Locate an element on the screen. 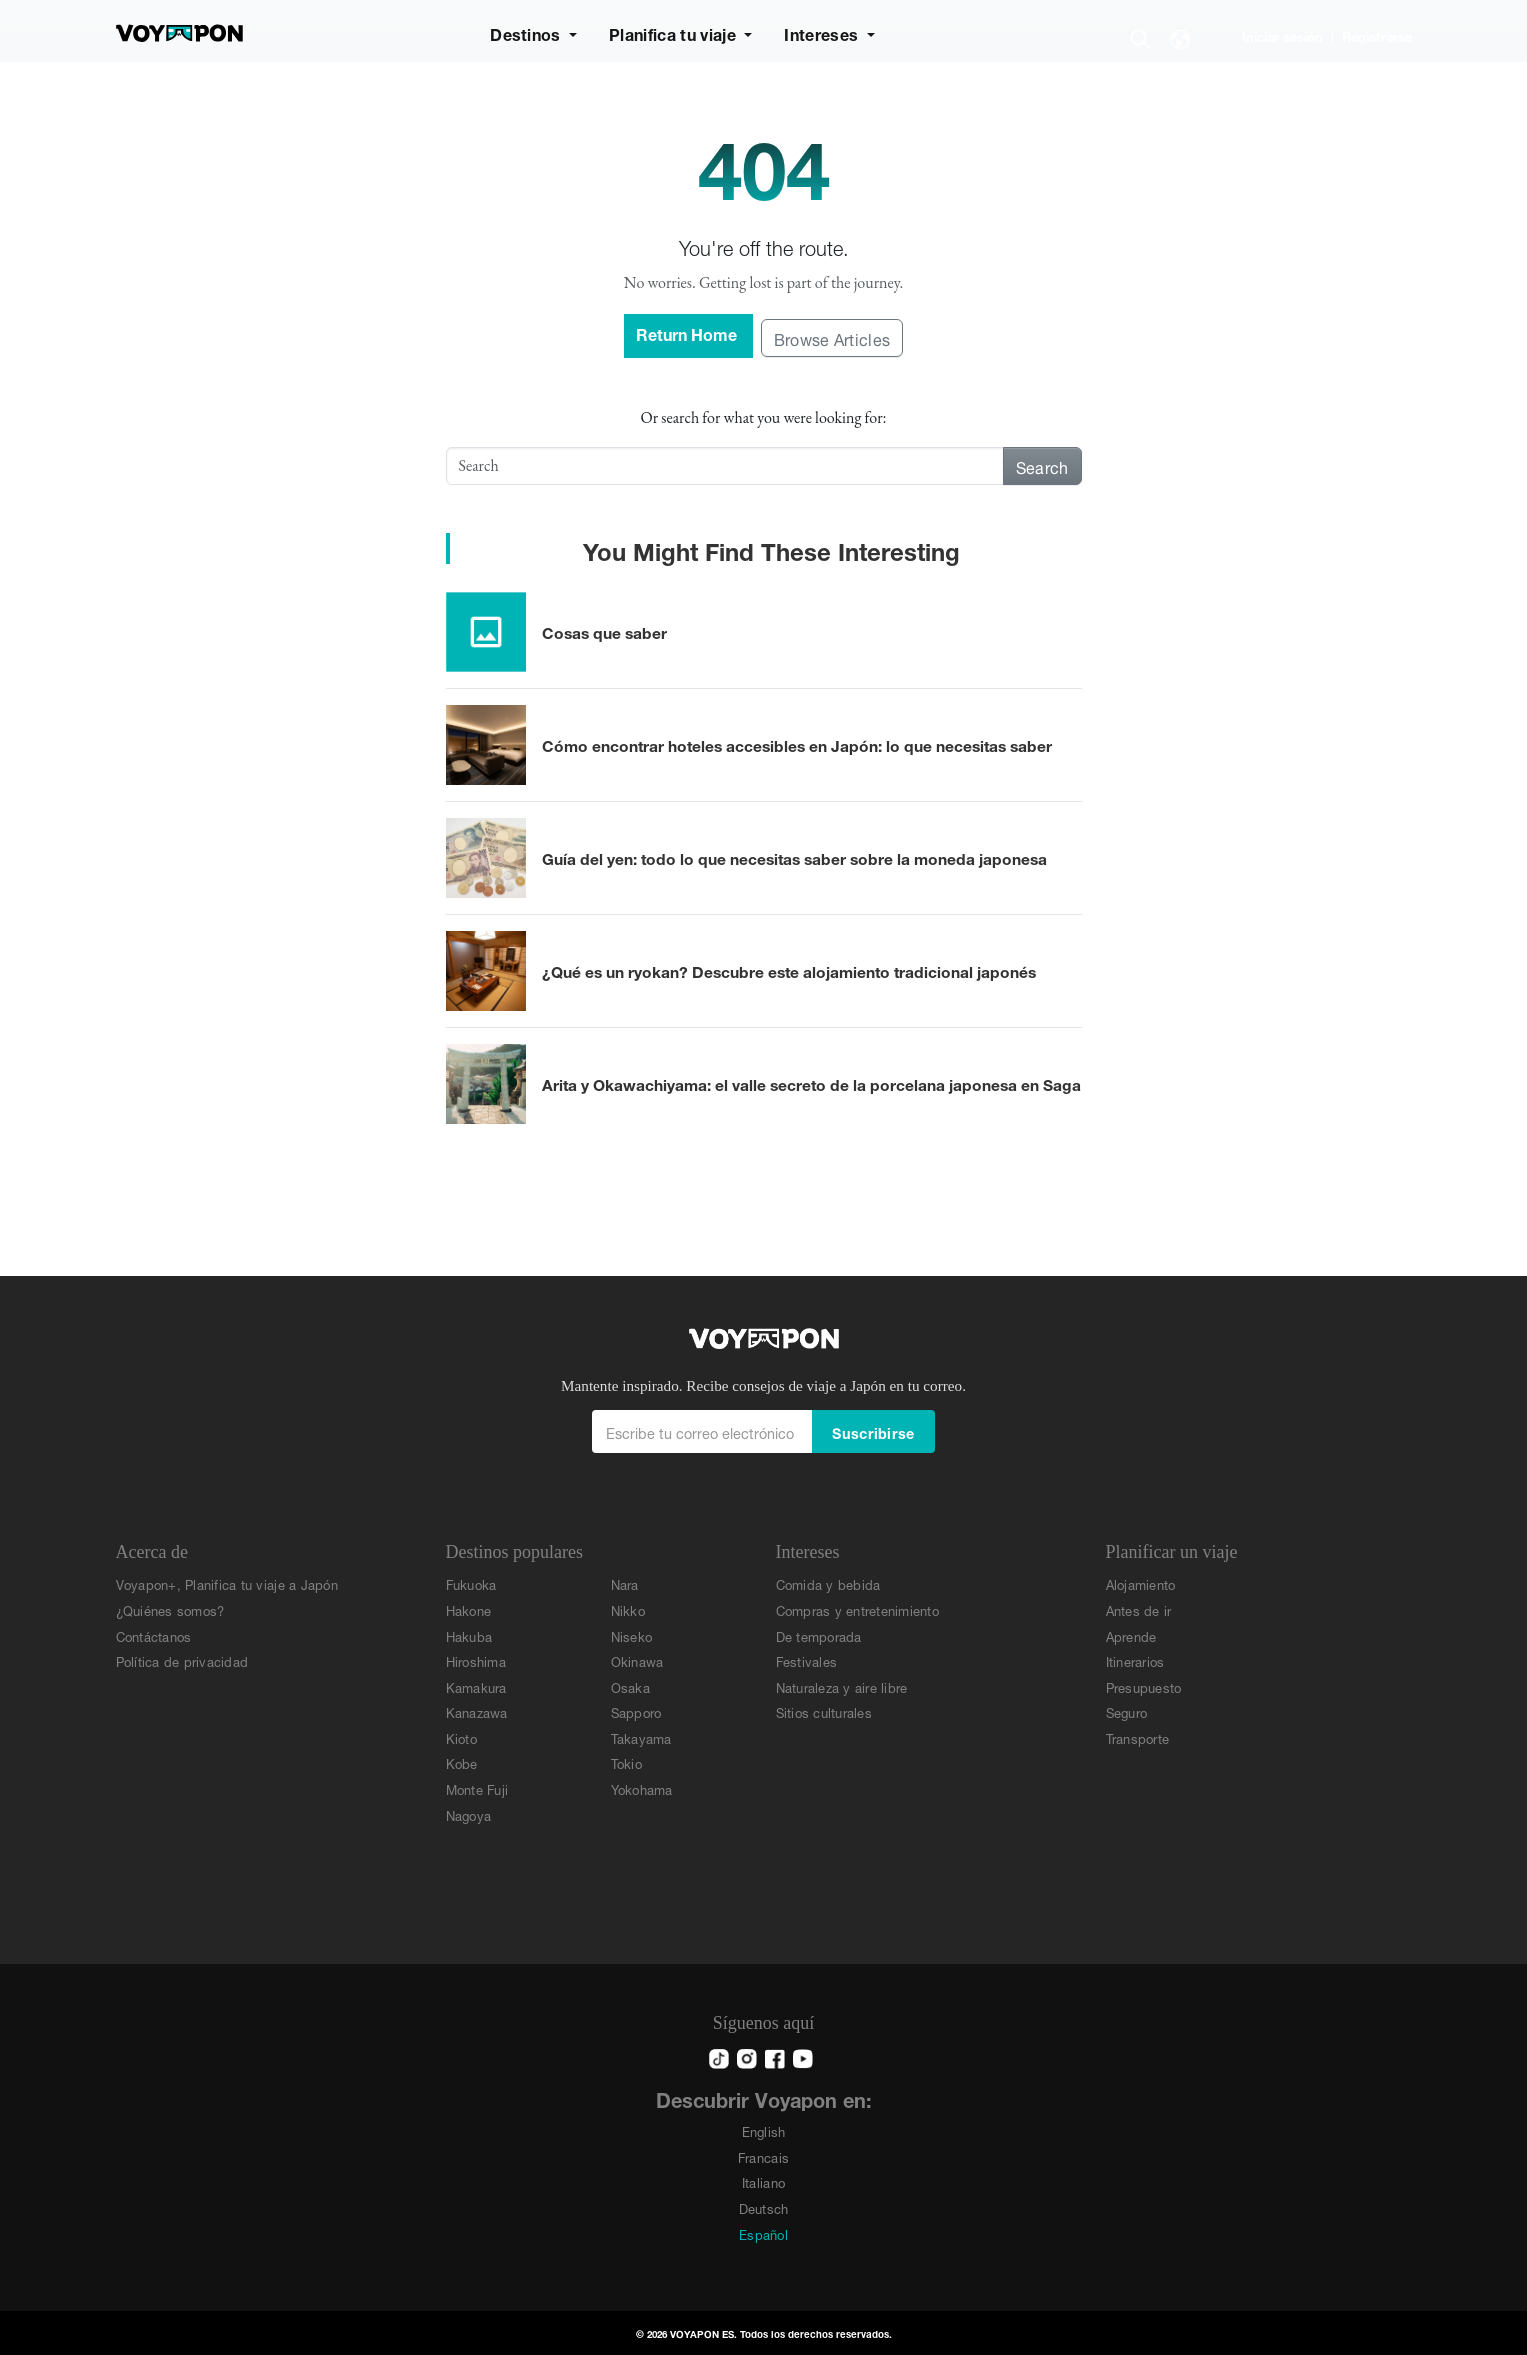 Image resolution: width=1527 pixels, height=2355 pixels. Intereses [button] is located at coordinates (823, 32).